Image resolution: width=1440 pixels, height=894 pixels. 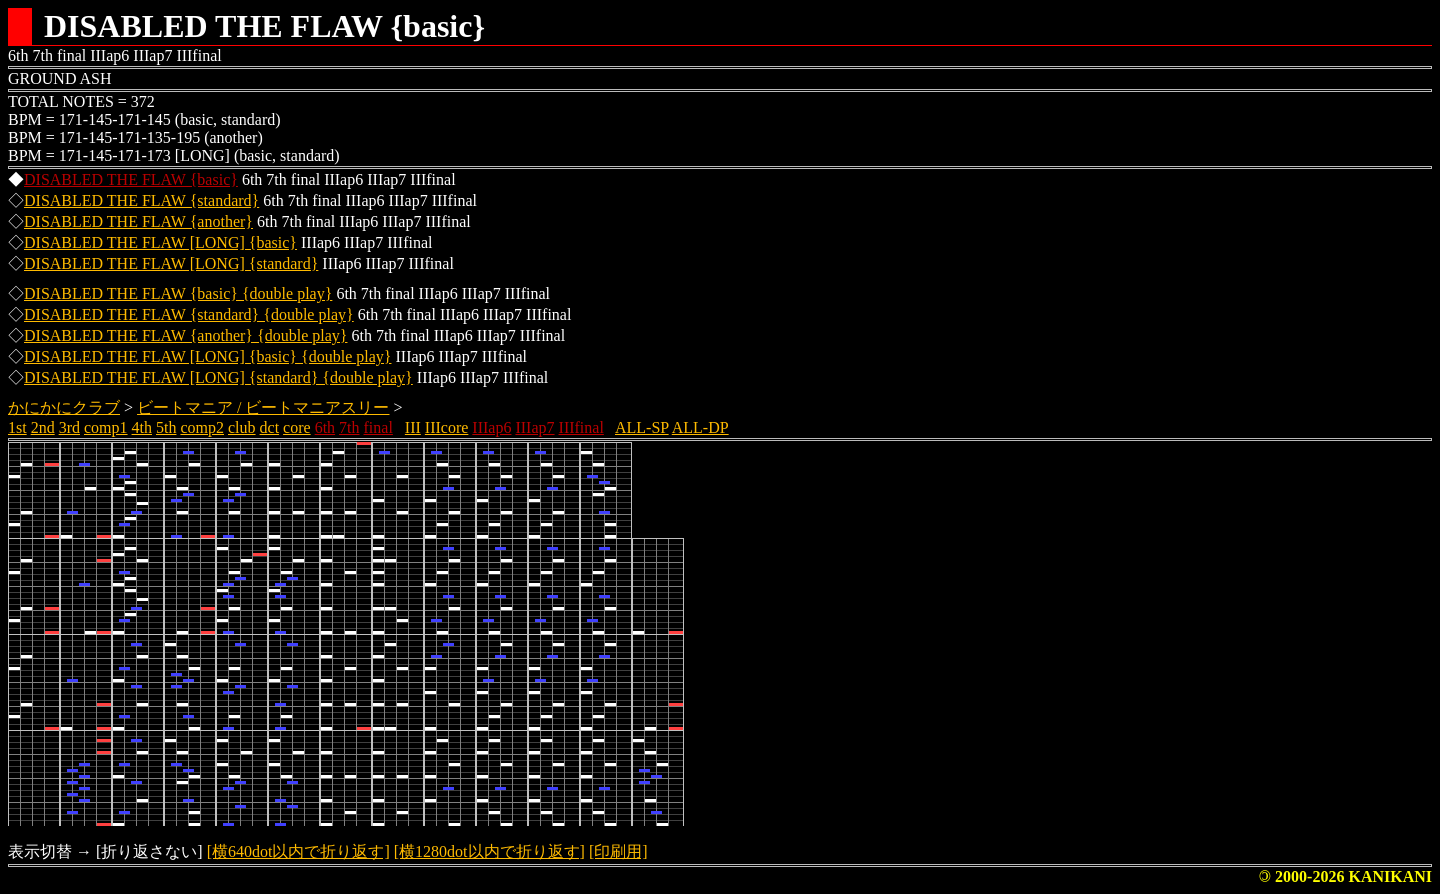 What do you see at coordinates (700, 427) in the screenshot?
I see `ALL-DP` at bounding box center [700, 427].